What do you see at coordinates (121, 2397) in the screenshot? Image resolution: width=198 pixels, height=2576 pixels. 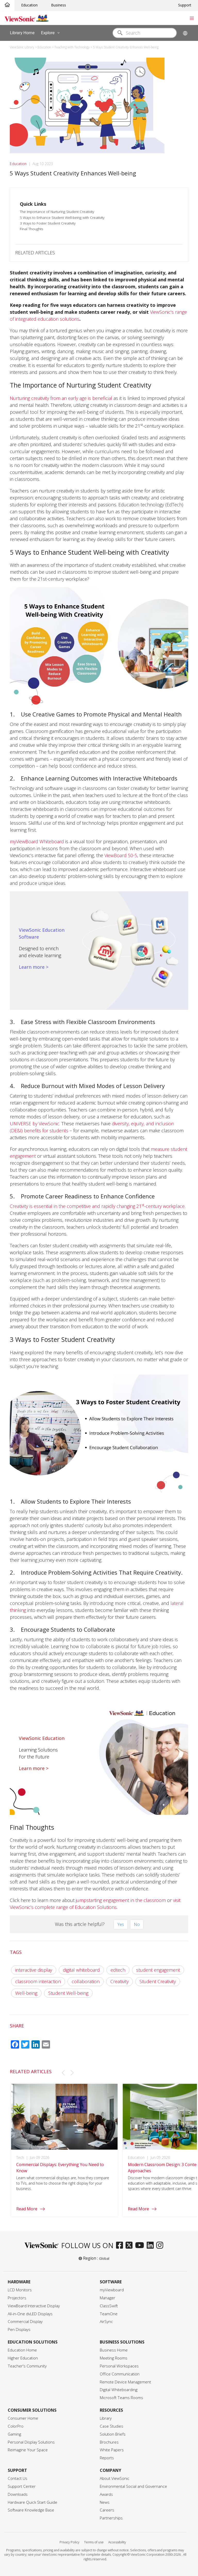 I see `Microsoft Teams Rooms` at bounding box center [121, 2397].